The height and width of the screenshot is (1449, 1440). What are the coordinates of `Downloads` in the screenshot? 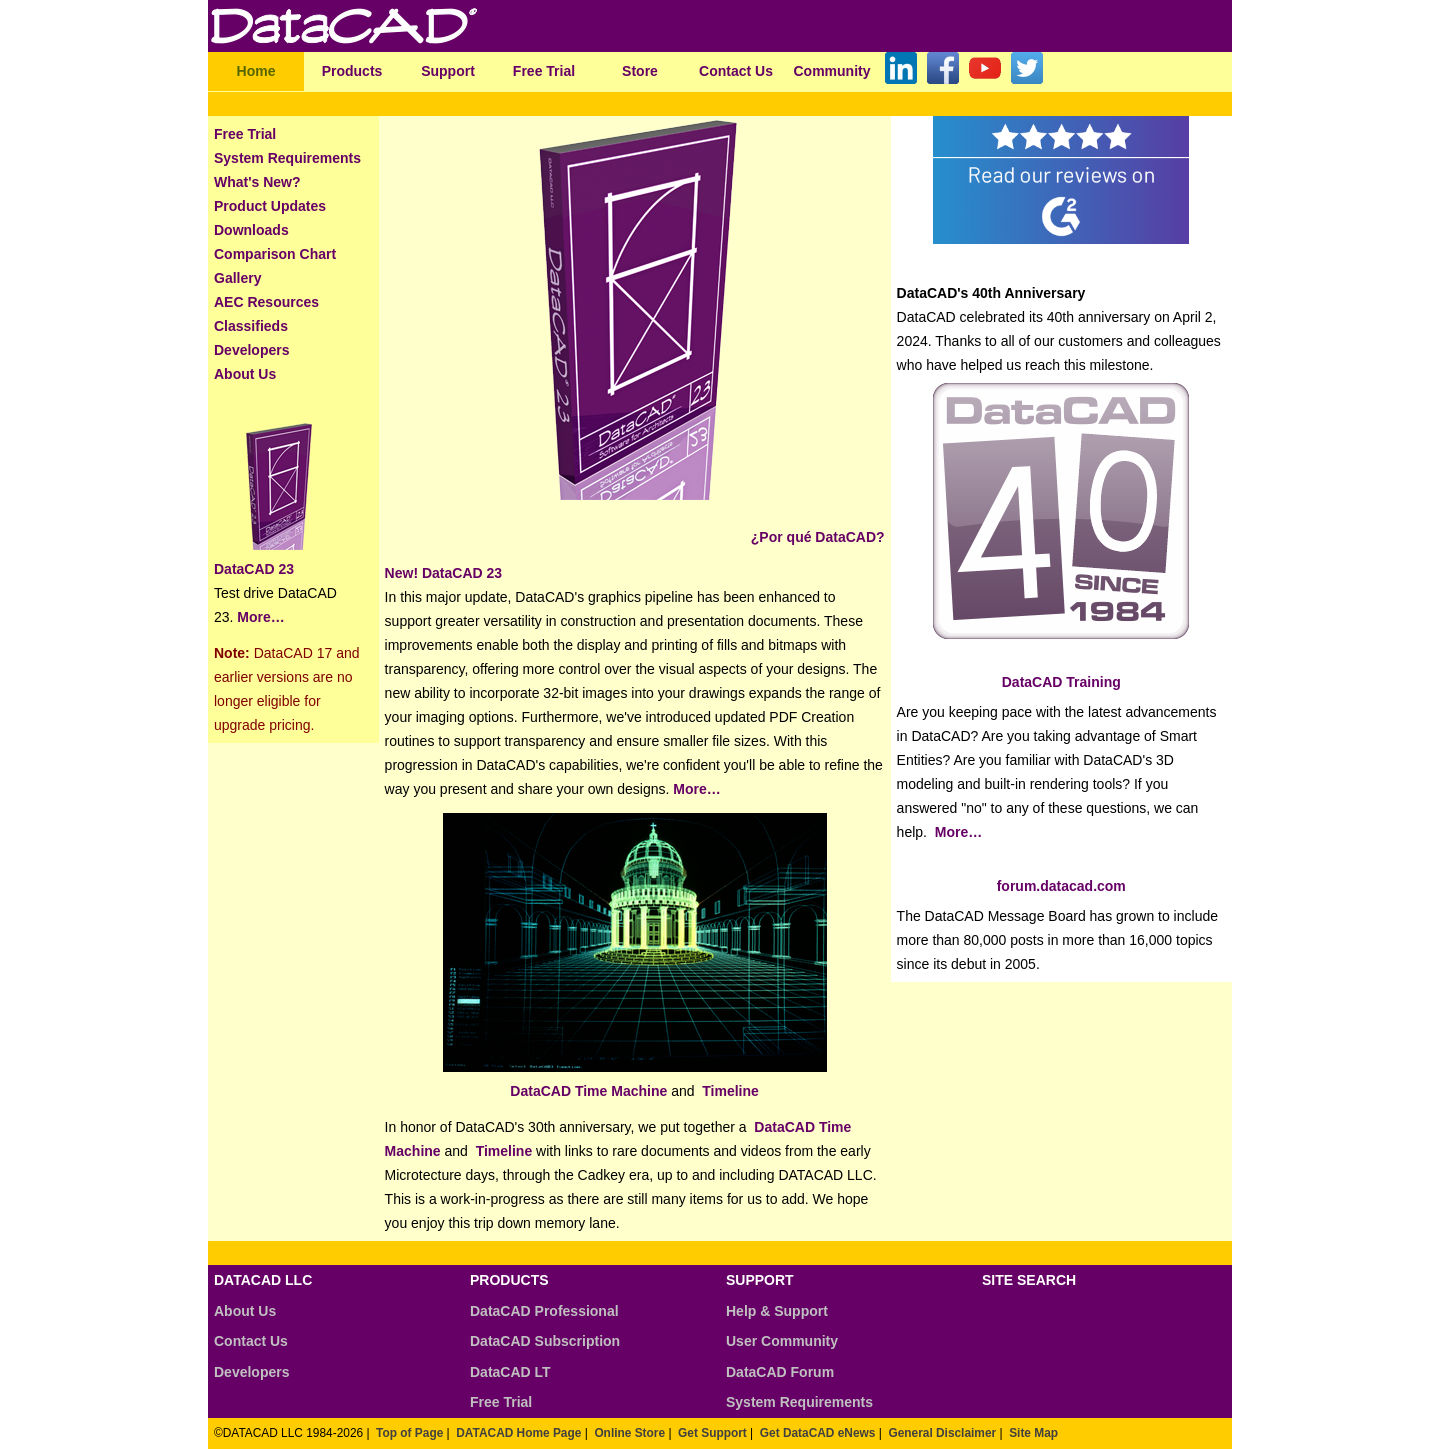 It's located at (251, 230).